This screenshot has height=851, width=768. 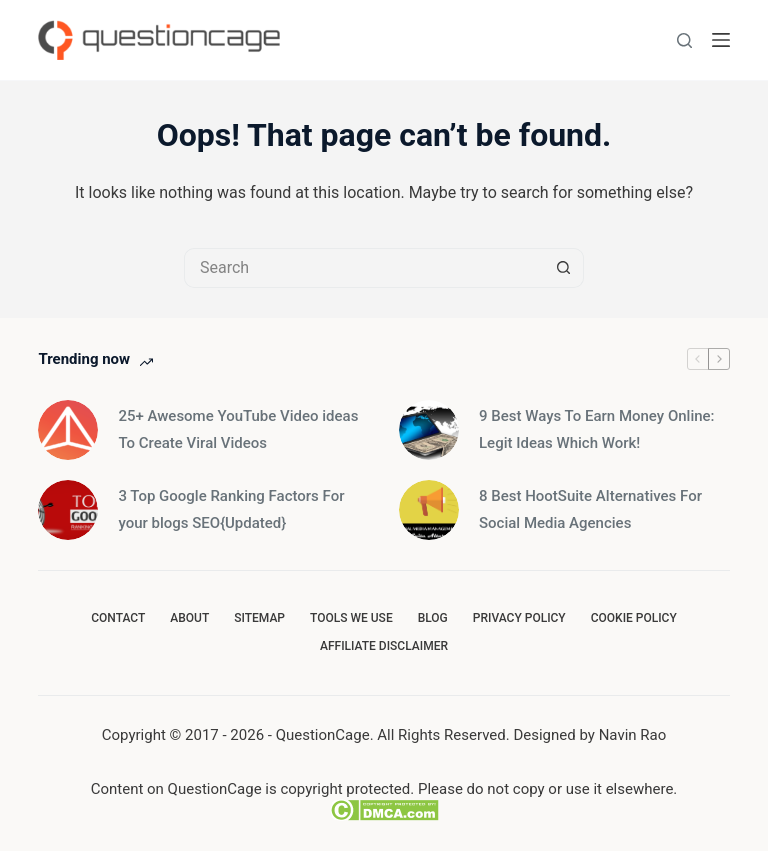 What do you see at coordinates (634, 618) in the screenshot?
I see `Cookie Policy` at bounding box center [634, 618].